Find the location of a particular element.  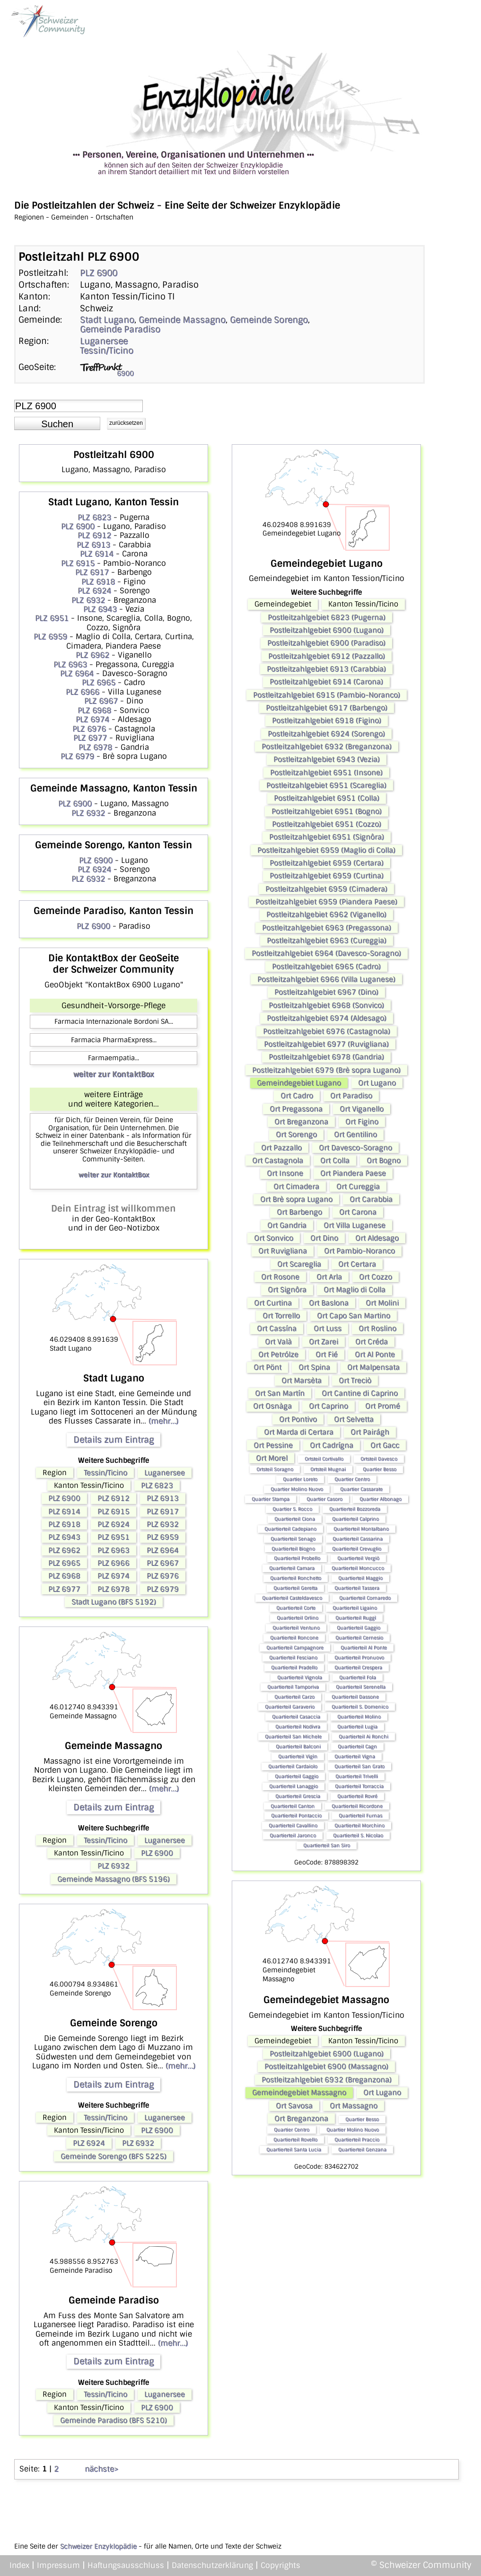

Quartierteil Ai Ronchi is located at coordinates (363, 1736).